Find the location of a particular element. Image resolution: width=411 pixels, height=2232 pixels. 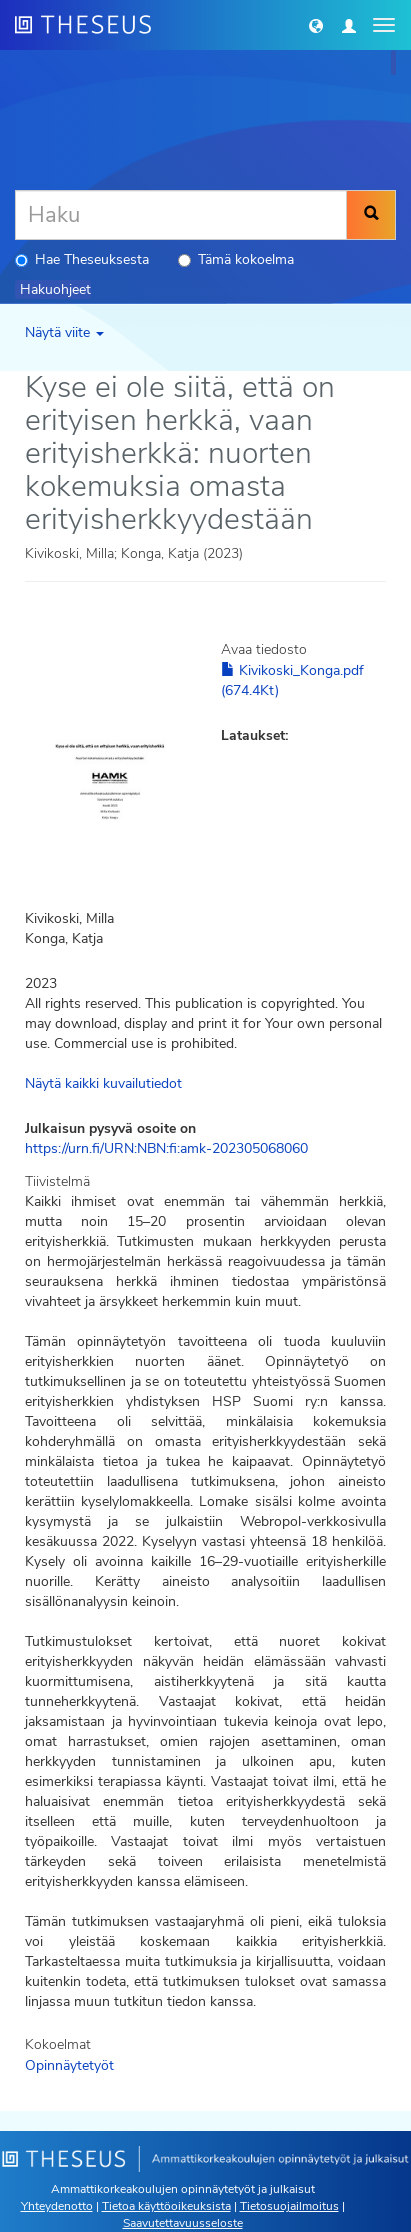

Näytä viite [button] is located at coordinates (64, 332).